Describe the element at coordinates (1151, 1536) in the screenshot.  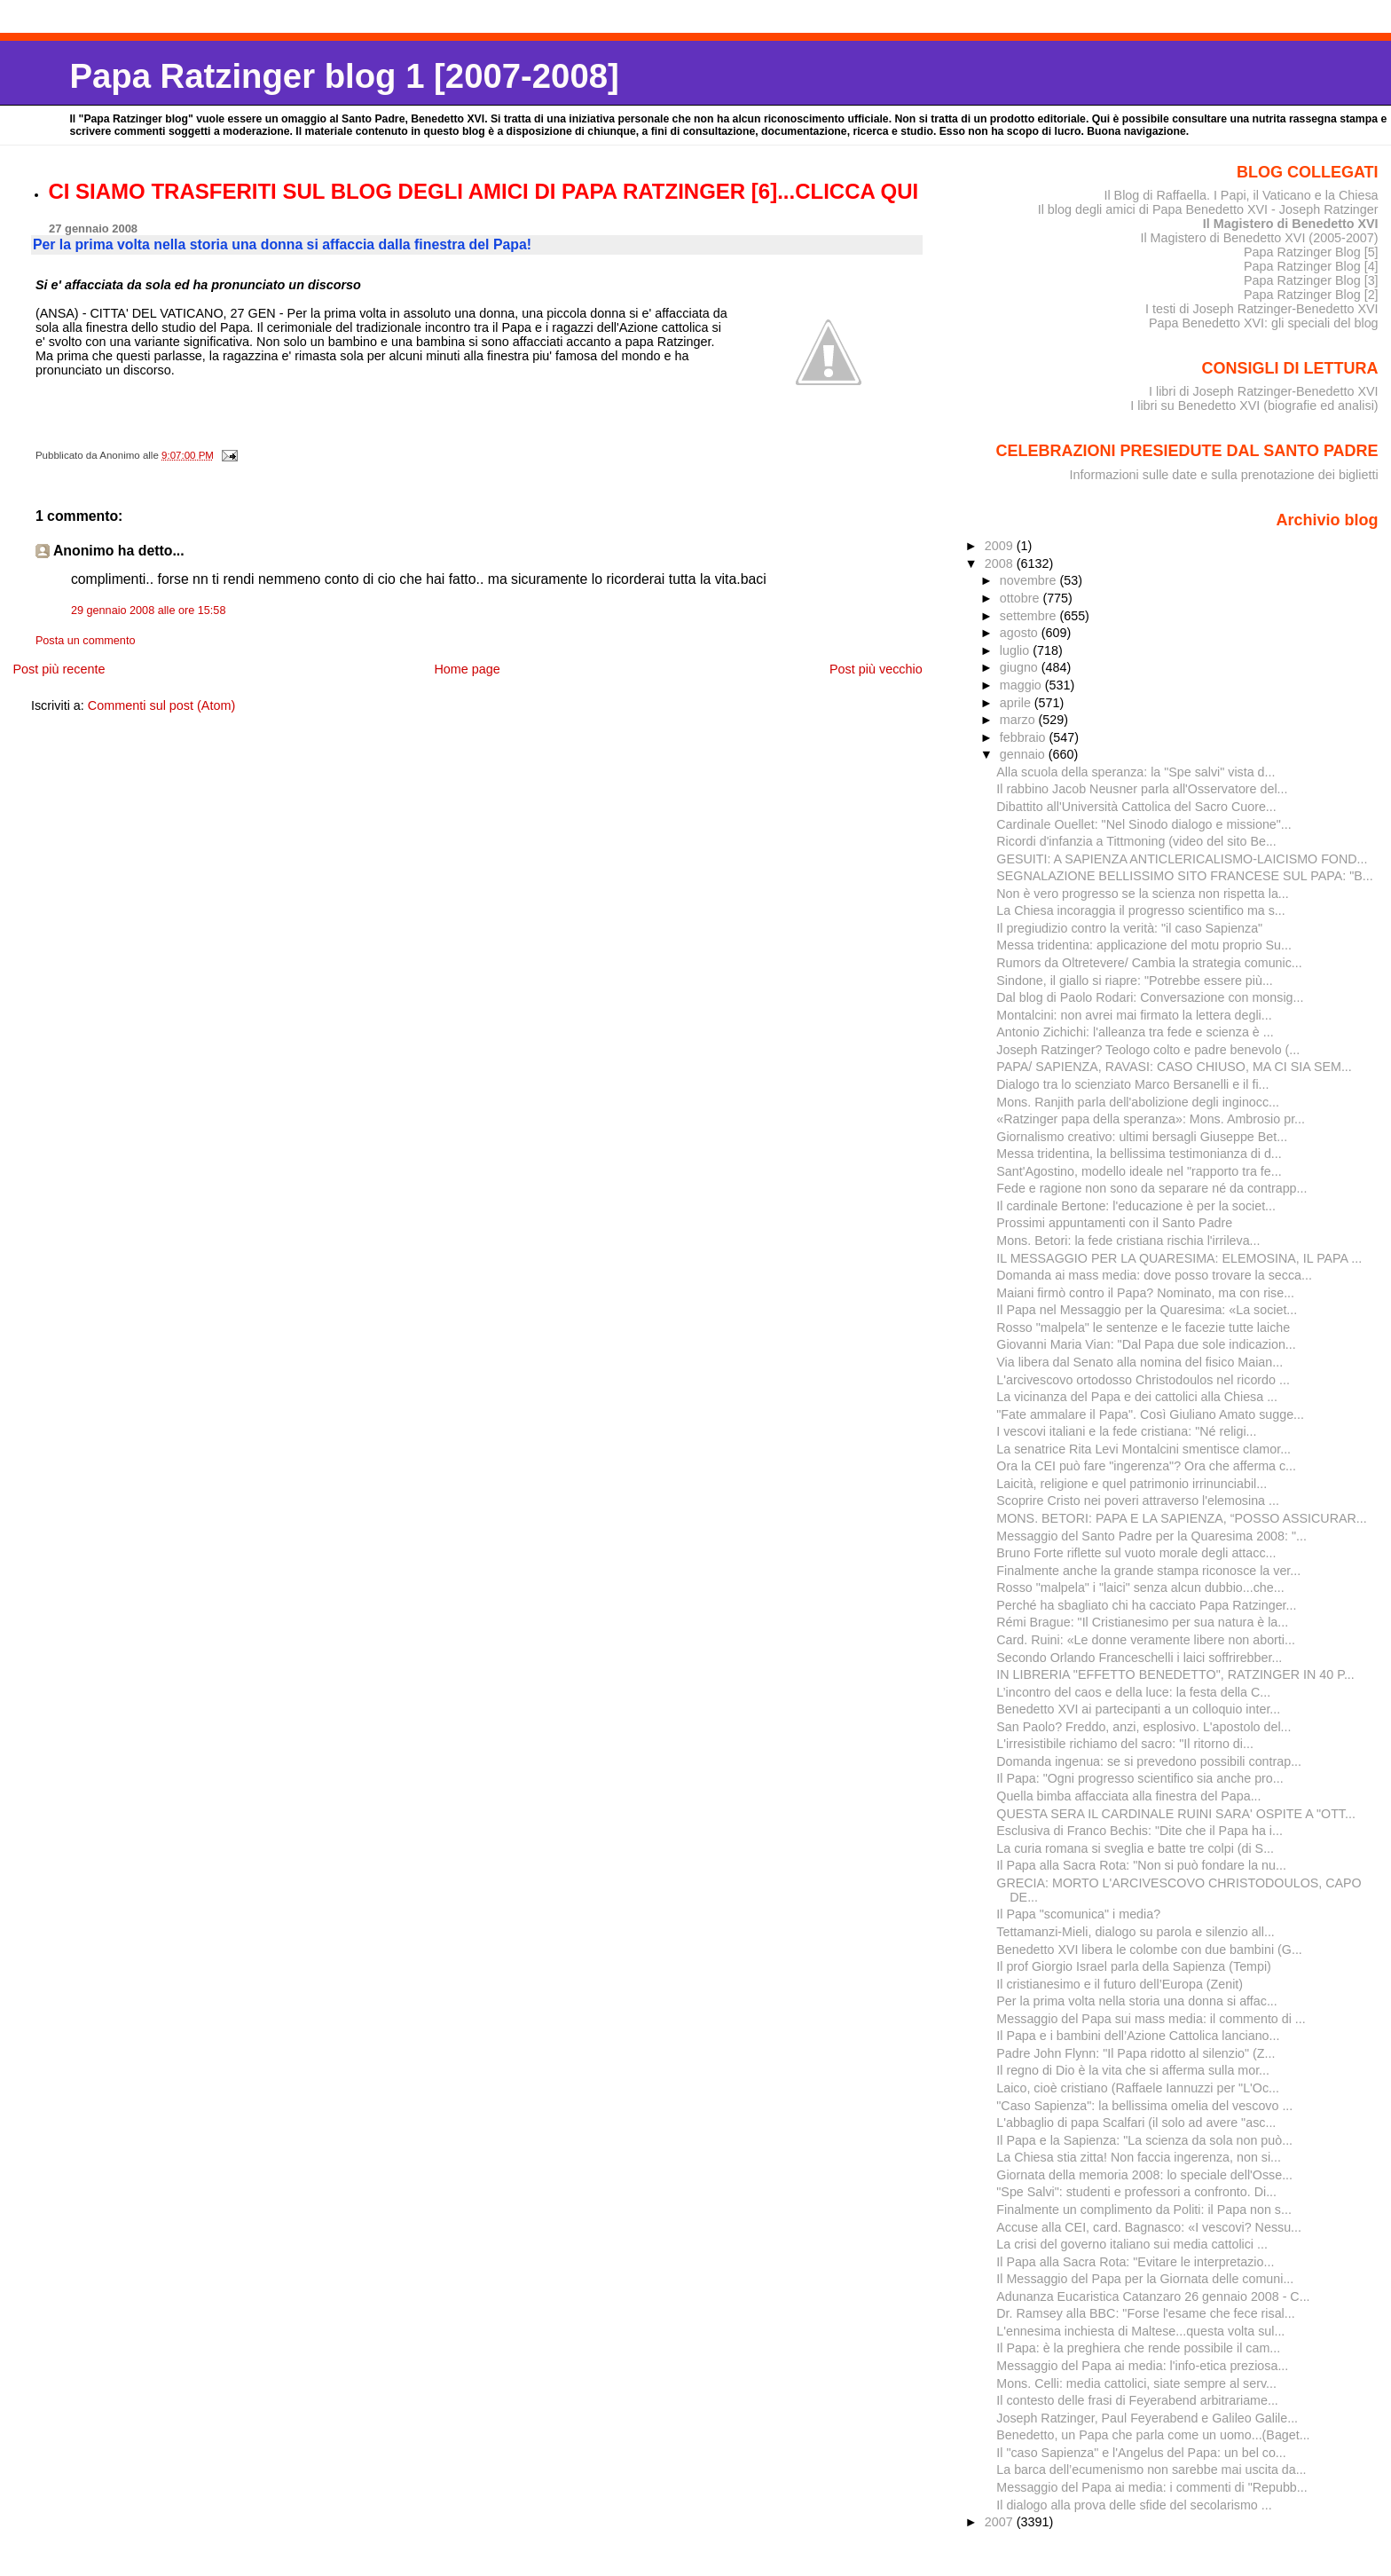
I see `Messaggio del Santo Padre per la Quaresima 2008: "...` at that location.